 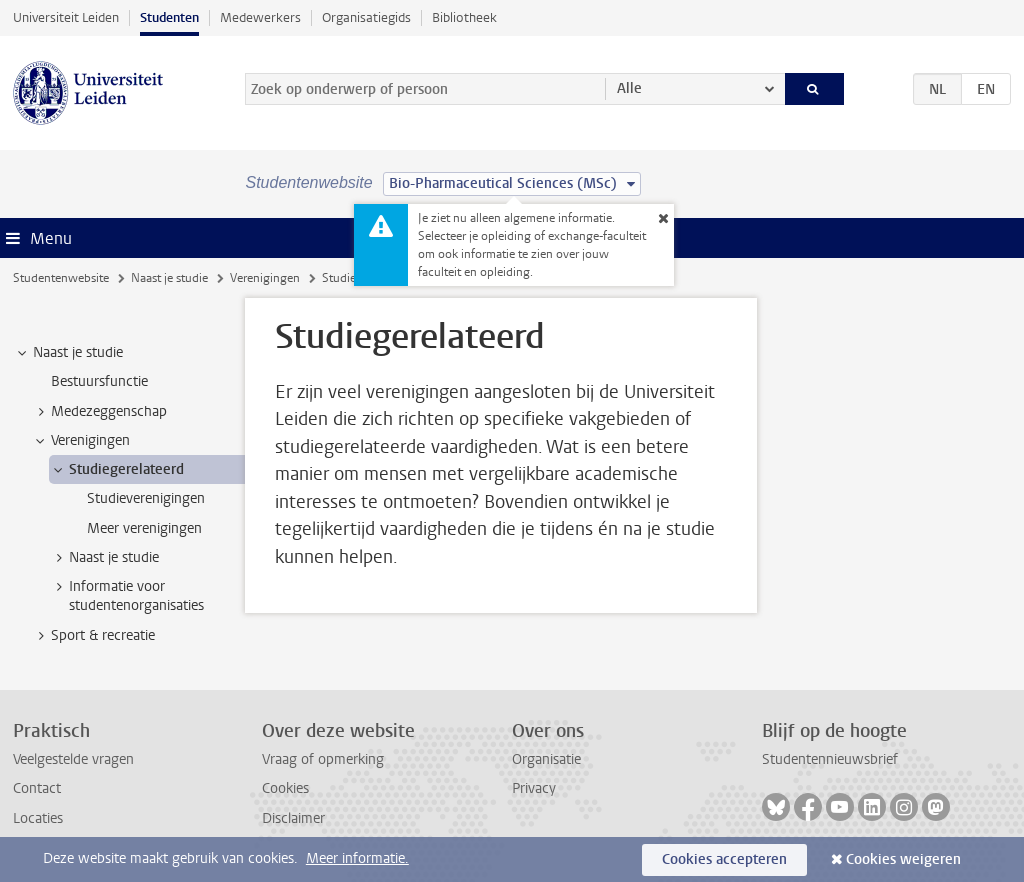 What do you see at coordinates (169, 278) in the screenshot?
I see `Naast je studie` at bounding box center [169, 278].